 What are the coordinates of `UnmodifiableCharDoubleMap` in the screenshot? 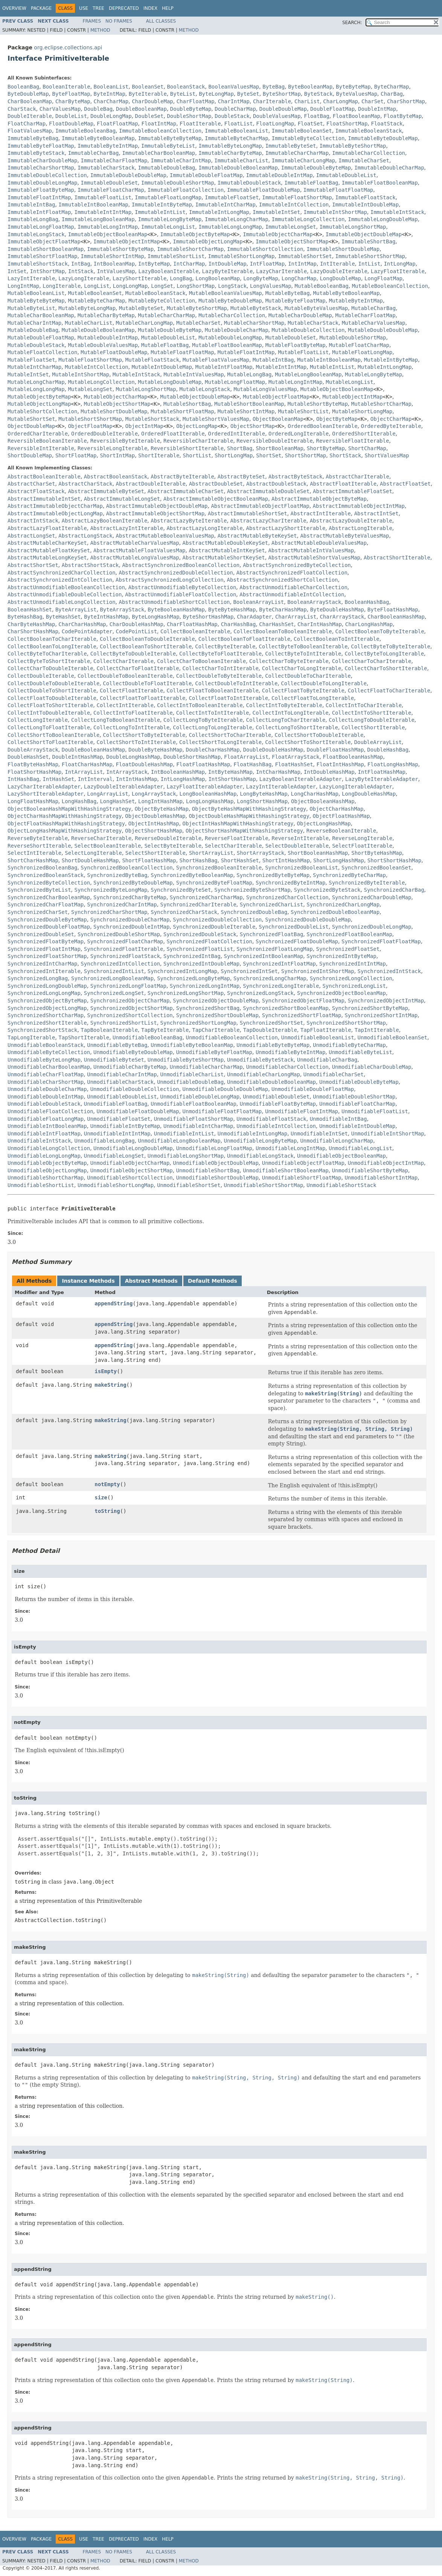 It's located at (372, 1067).